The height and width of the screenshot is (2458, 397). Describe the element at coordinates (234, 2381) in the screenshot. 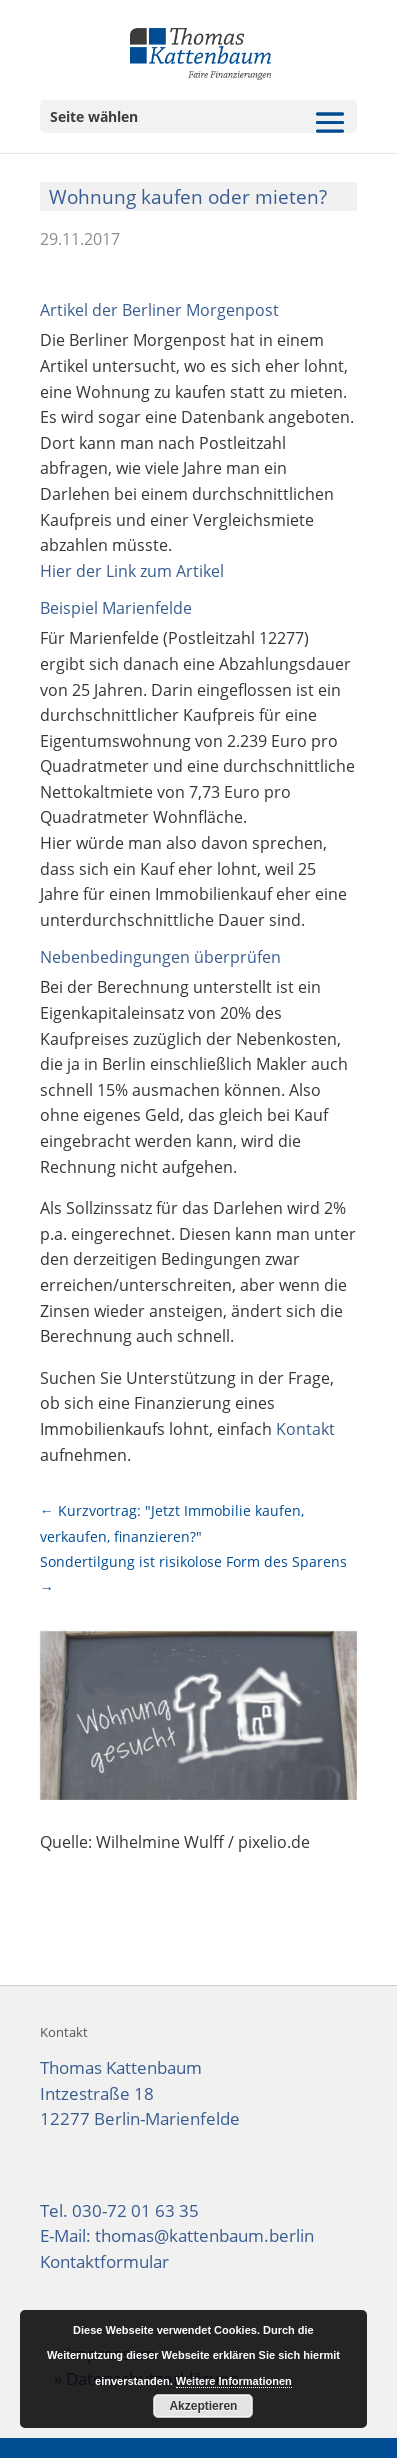

I see `Weitere Informationen` at that location.